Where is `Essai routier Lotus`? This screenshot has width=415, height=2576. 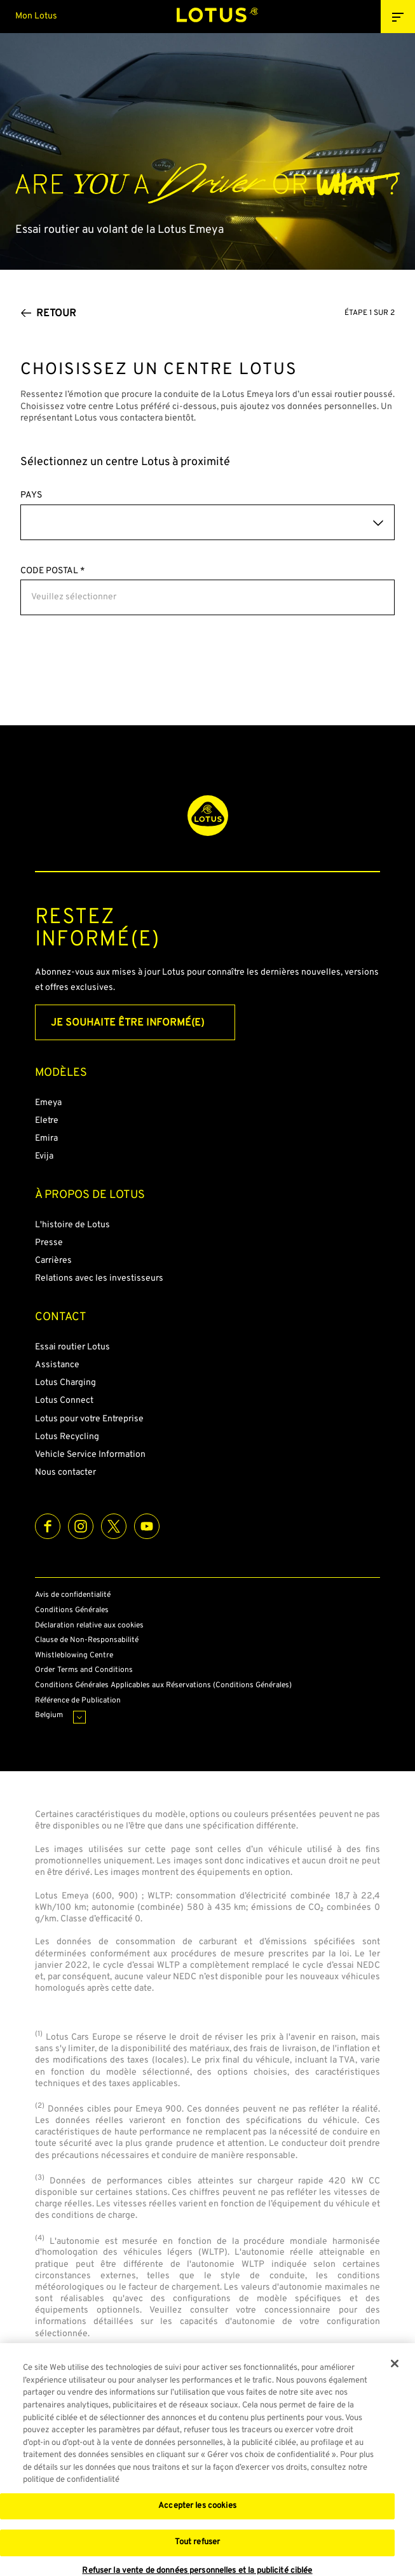 Essai routier Lotus is located at coordinates (72, 1347).